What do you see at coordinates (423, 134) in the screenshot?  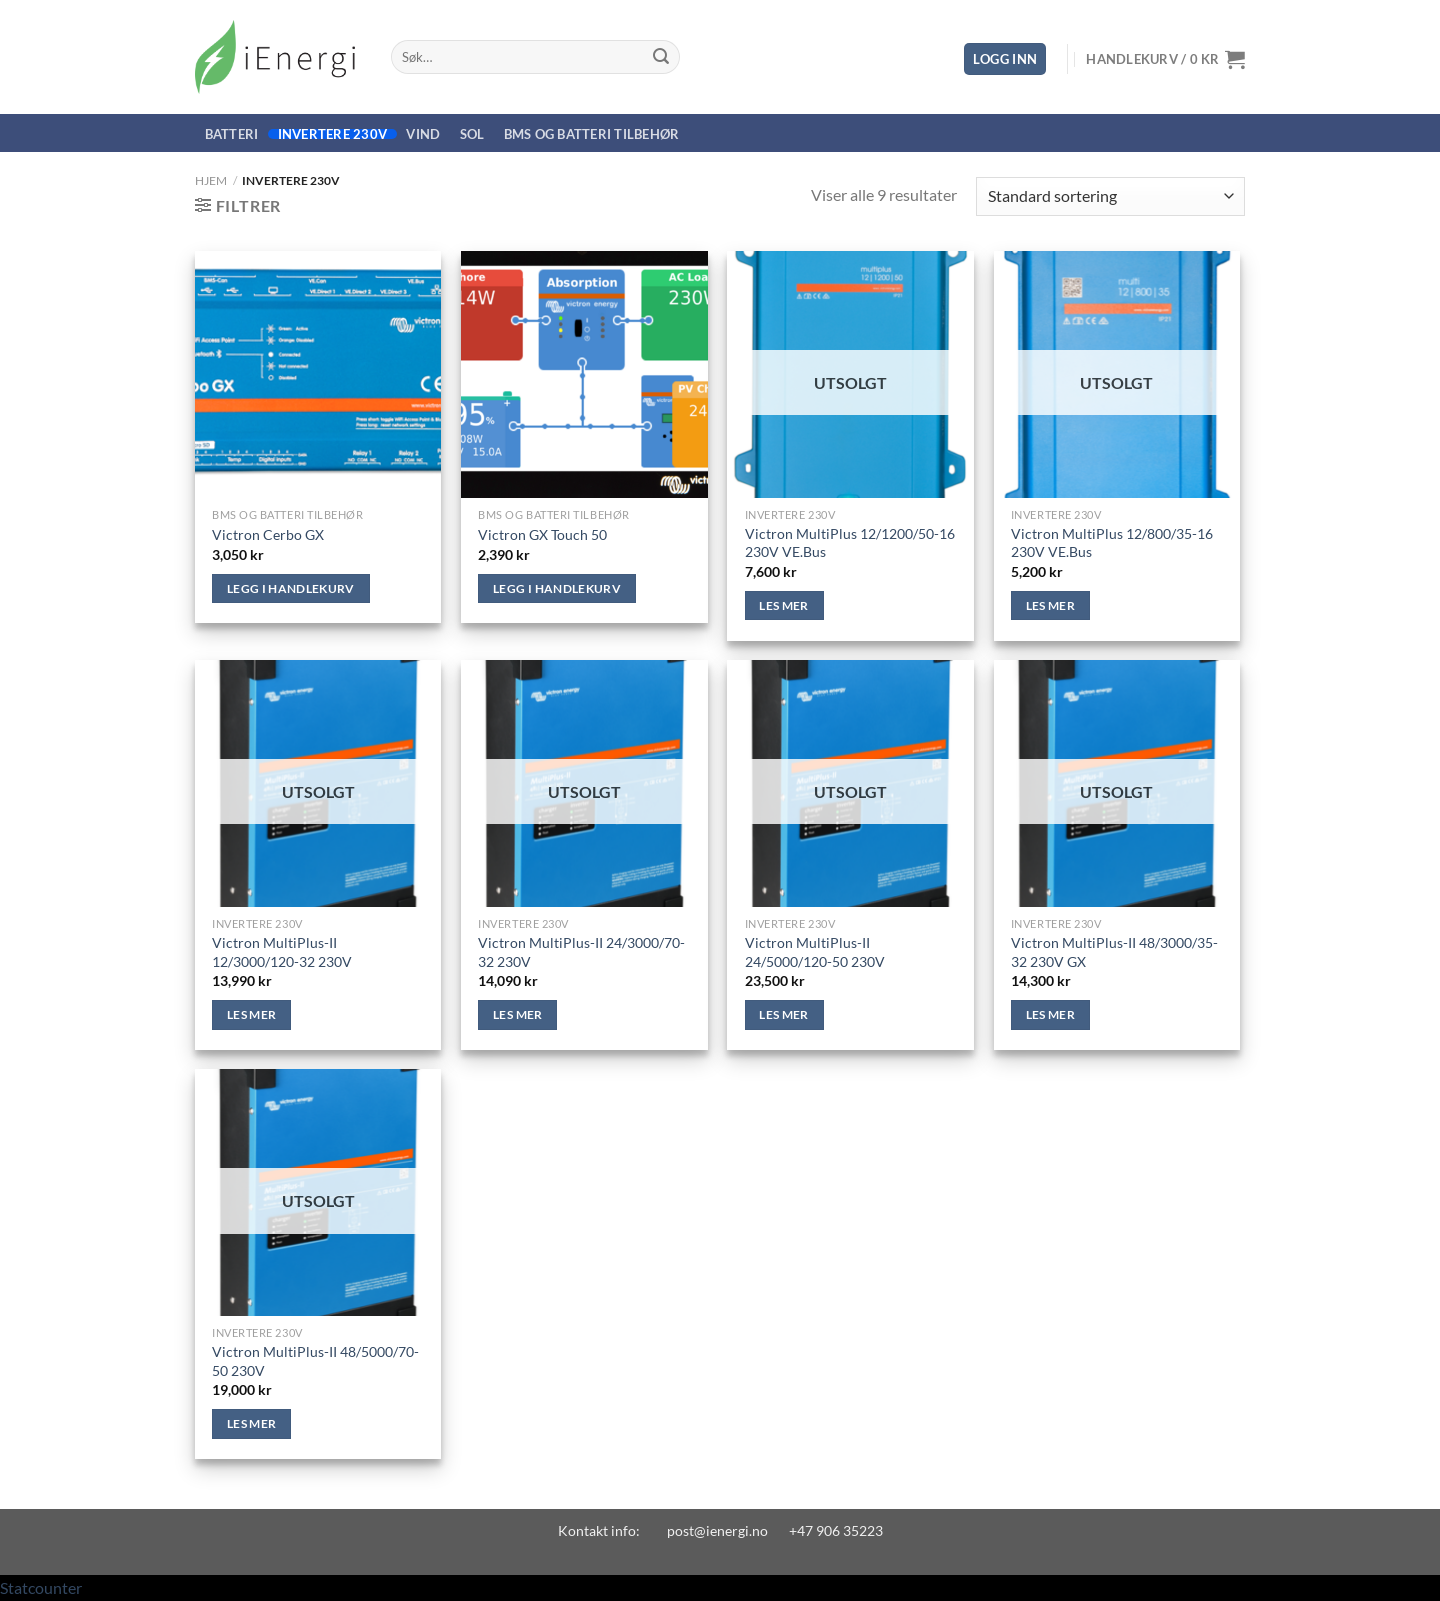 I see `Vind` at bounding box center [423, 134].